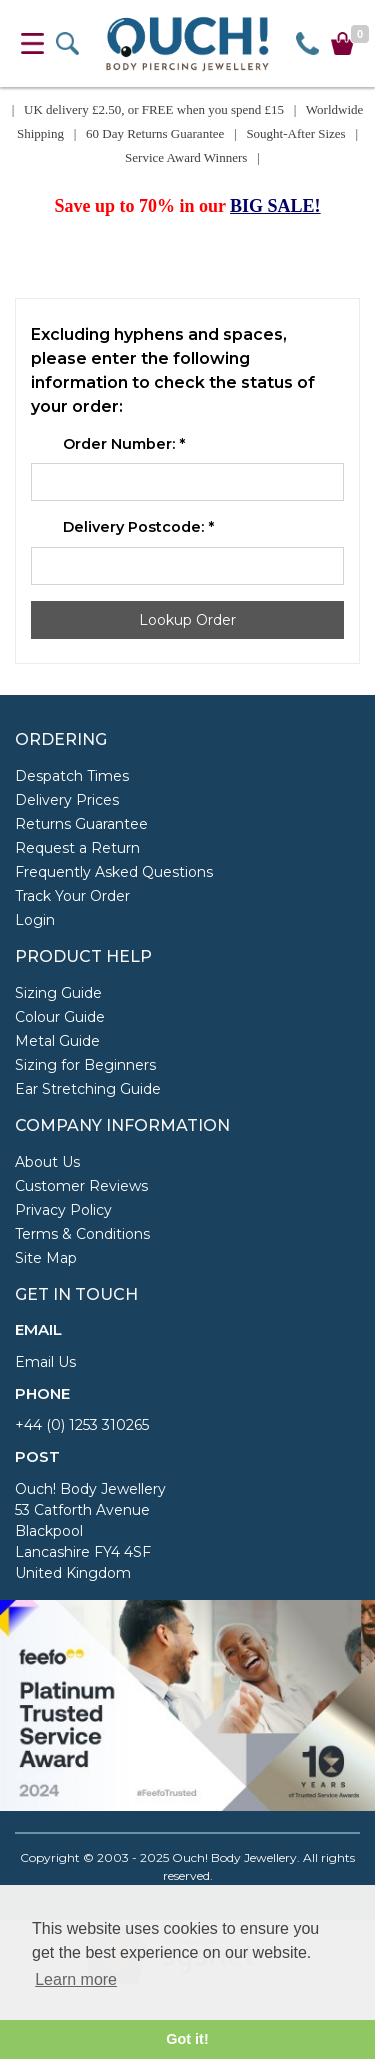 The image size is (375, 2059). What do you see at coordinates (114, 872) in the screenshot?
I see `Frequently Asked Questions` at bounding box center [114, 872].